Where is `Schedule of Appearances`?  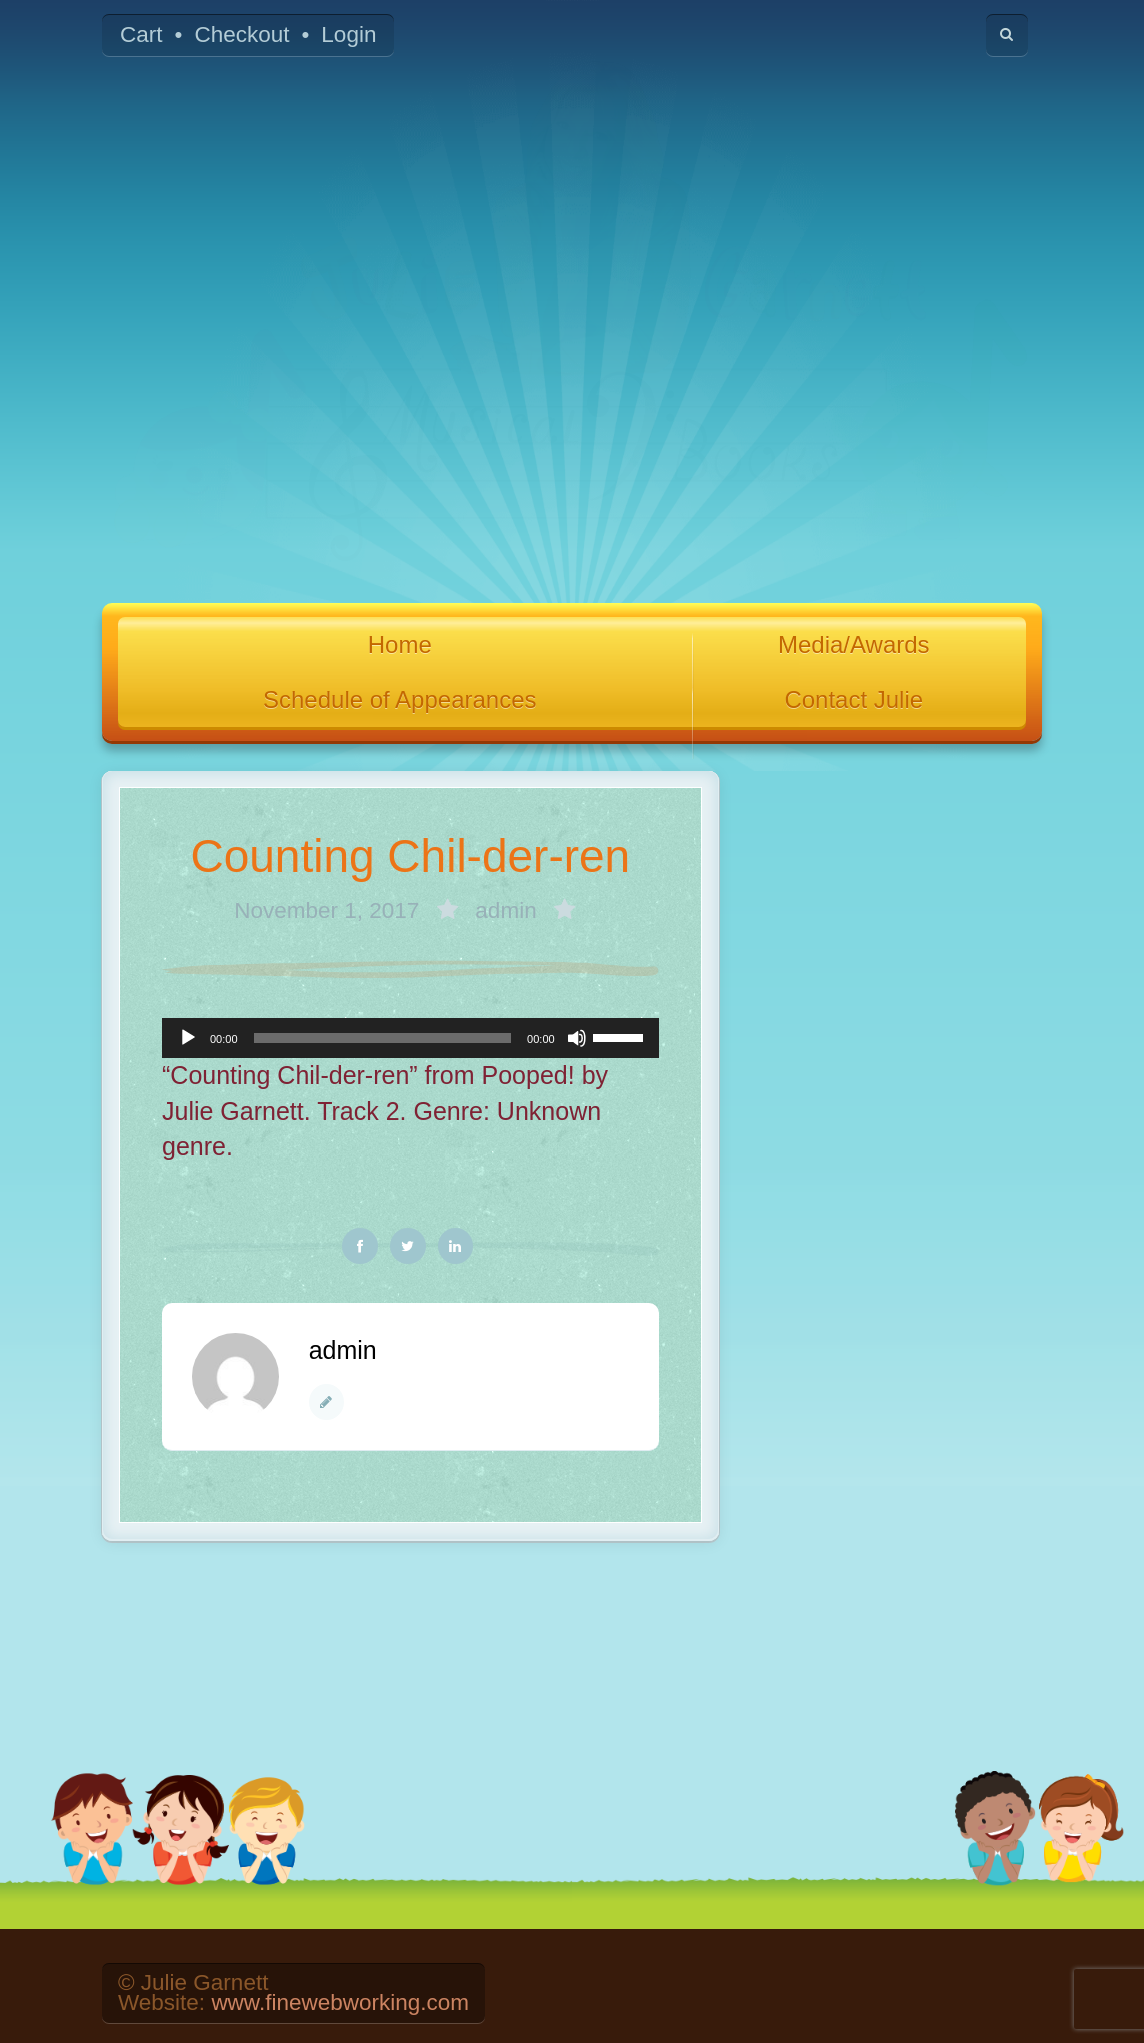 Schedule of Appearances is located at coordinates (400, 699).